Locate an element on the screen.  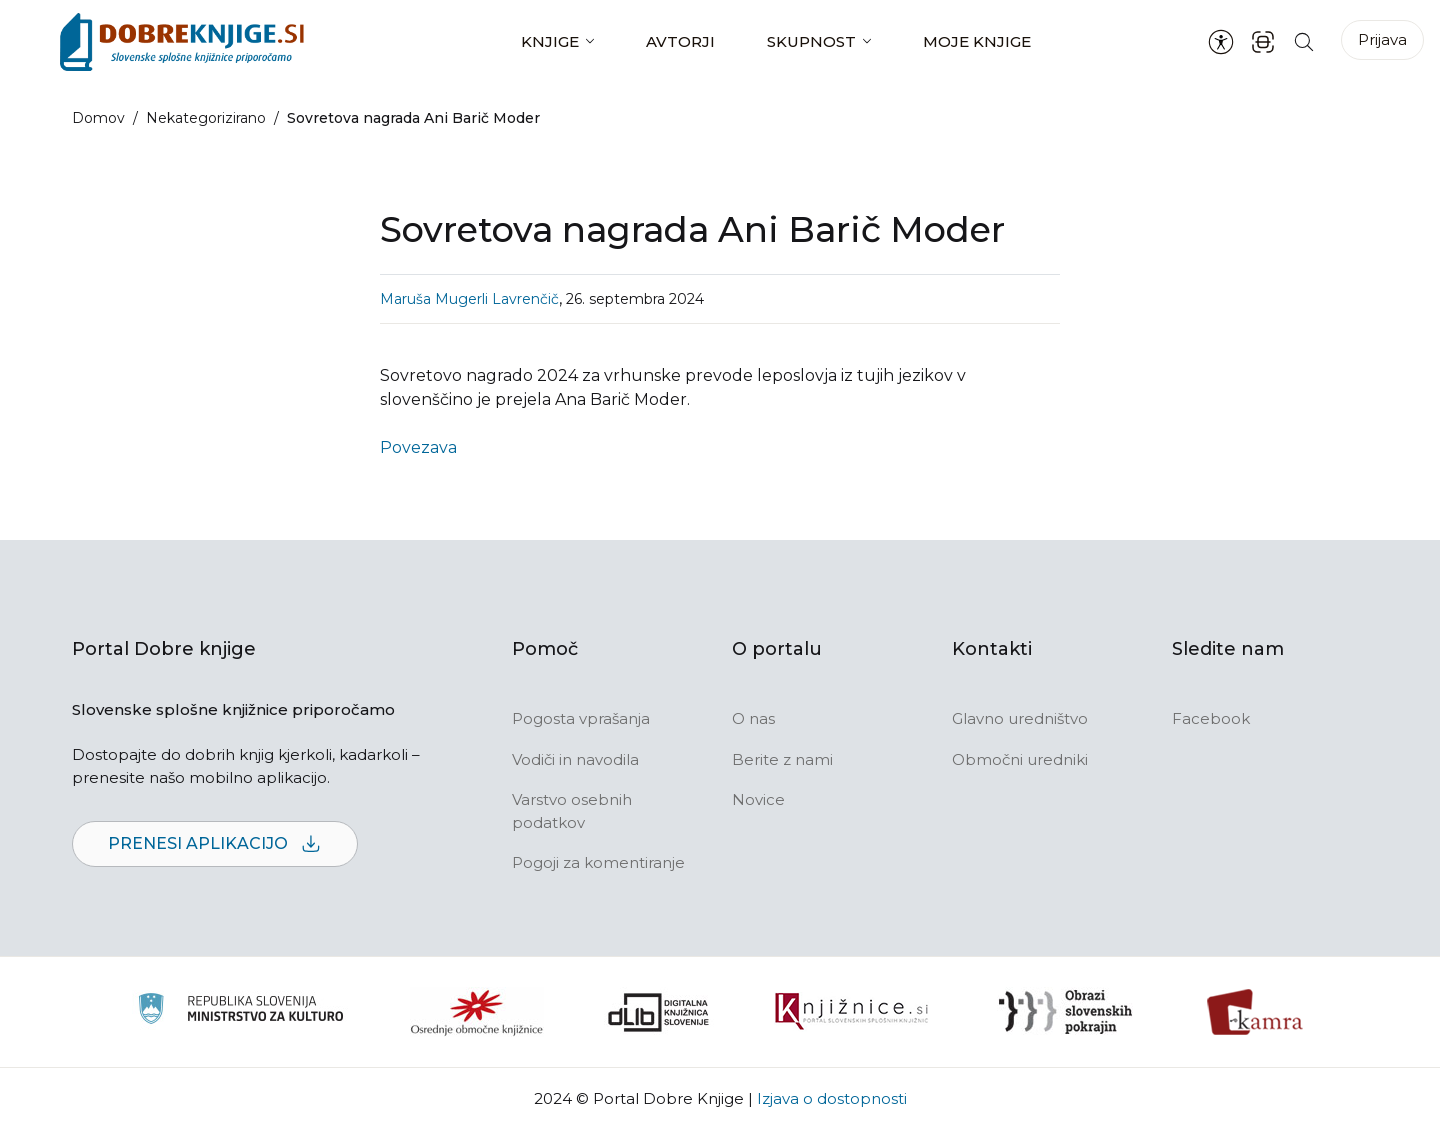
O nas is located at coordinates (753, 718).